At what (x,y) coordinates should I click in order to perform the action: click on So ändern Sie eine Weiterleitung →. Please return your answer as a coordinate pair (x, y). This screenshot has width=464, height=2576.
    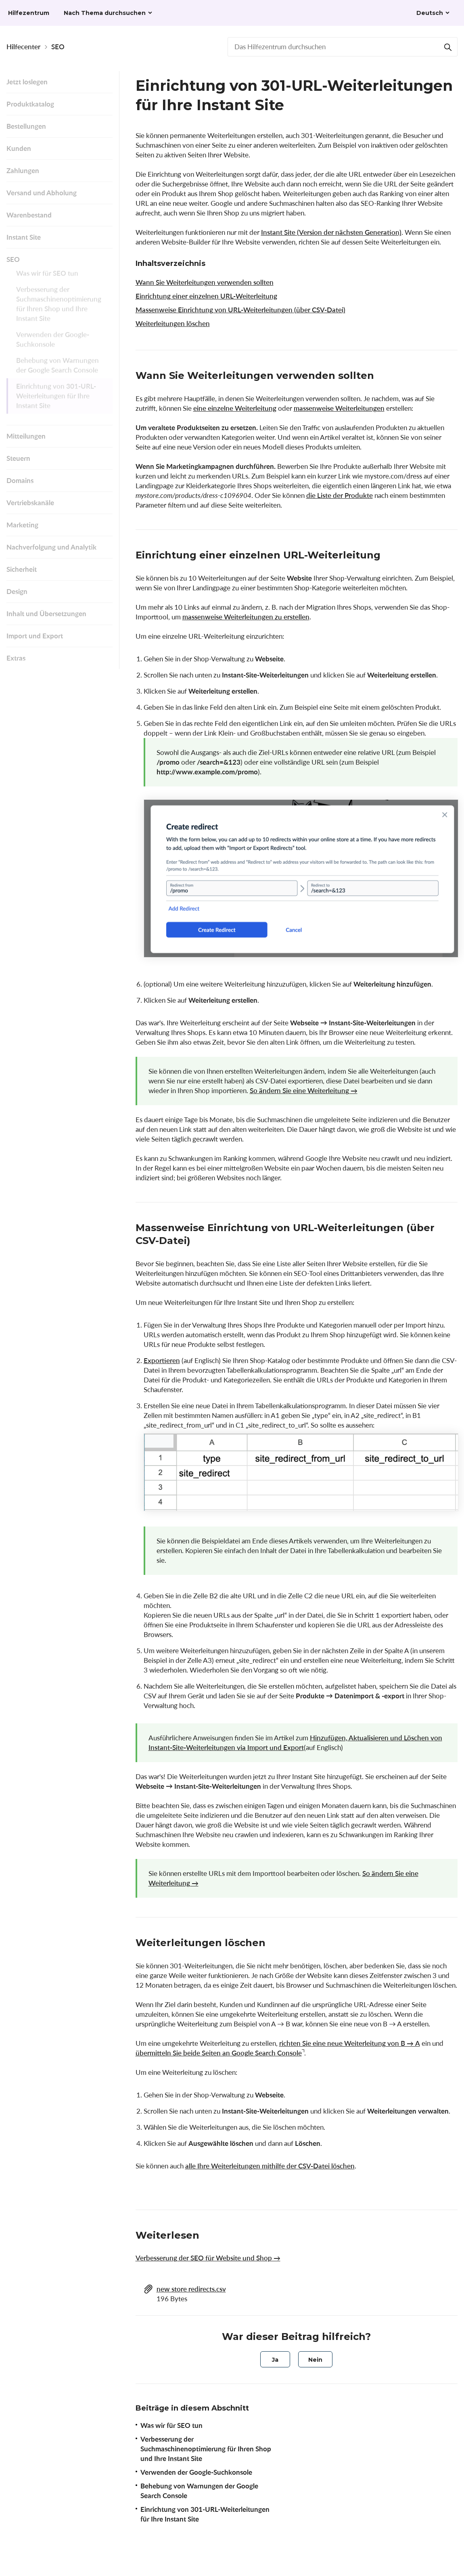
    Looking at the image, I should click on (303, 1090).